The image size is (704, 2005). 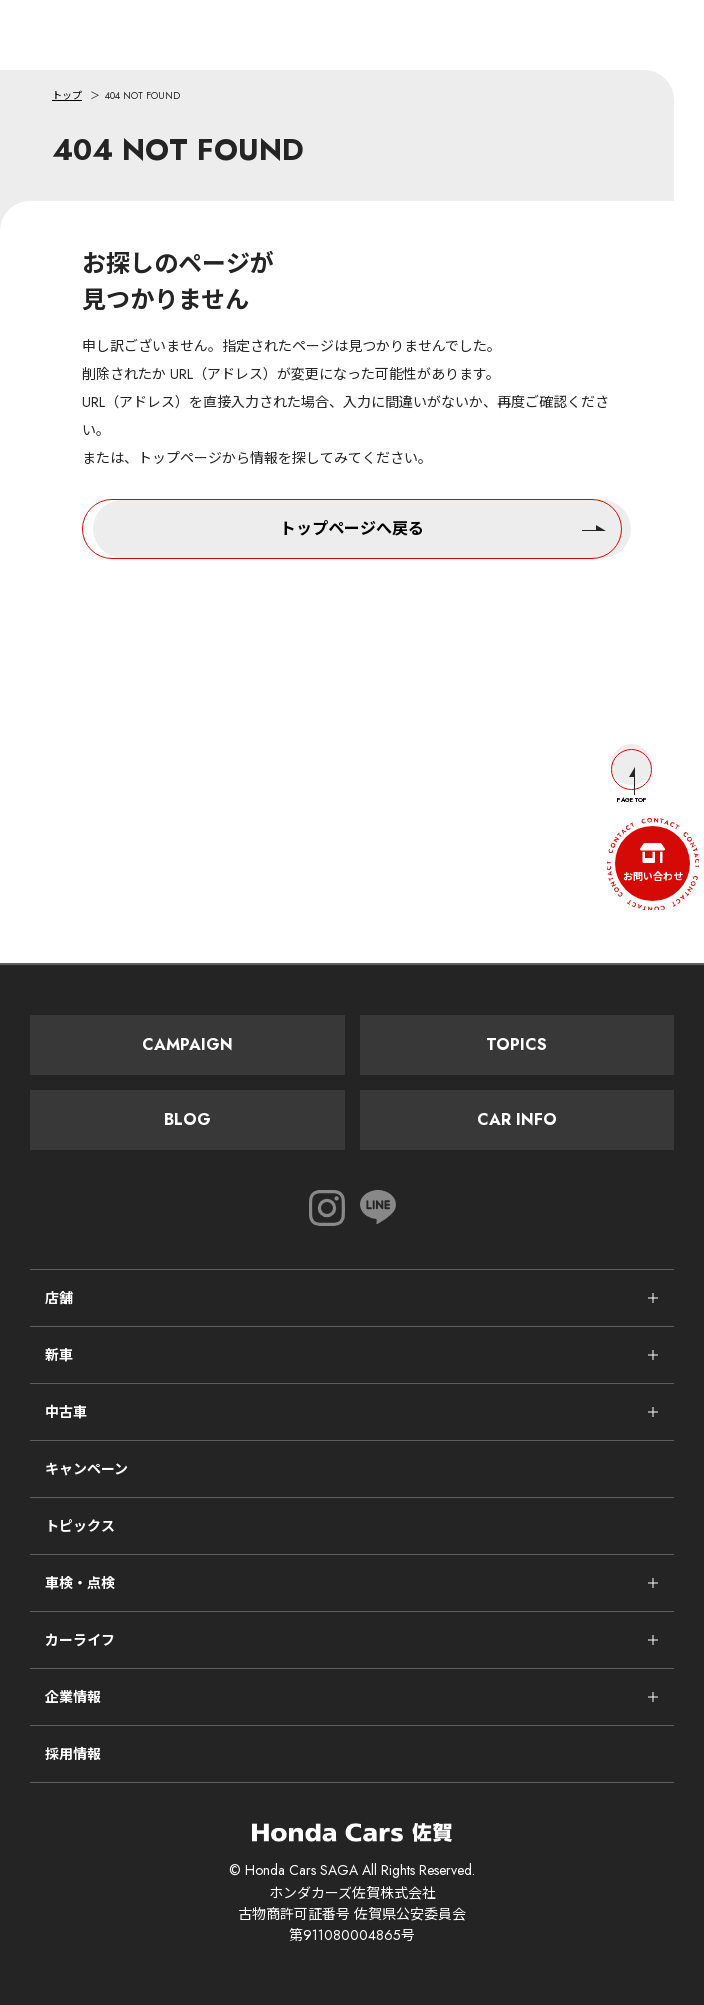 What do you see at coordinates (516, 1044) in the screenshot?
I see `Topics` at bounding box center [516, 1044].